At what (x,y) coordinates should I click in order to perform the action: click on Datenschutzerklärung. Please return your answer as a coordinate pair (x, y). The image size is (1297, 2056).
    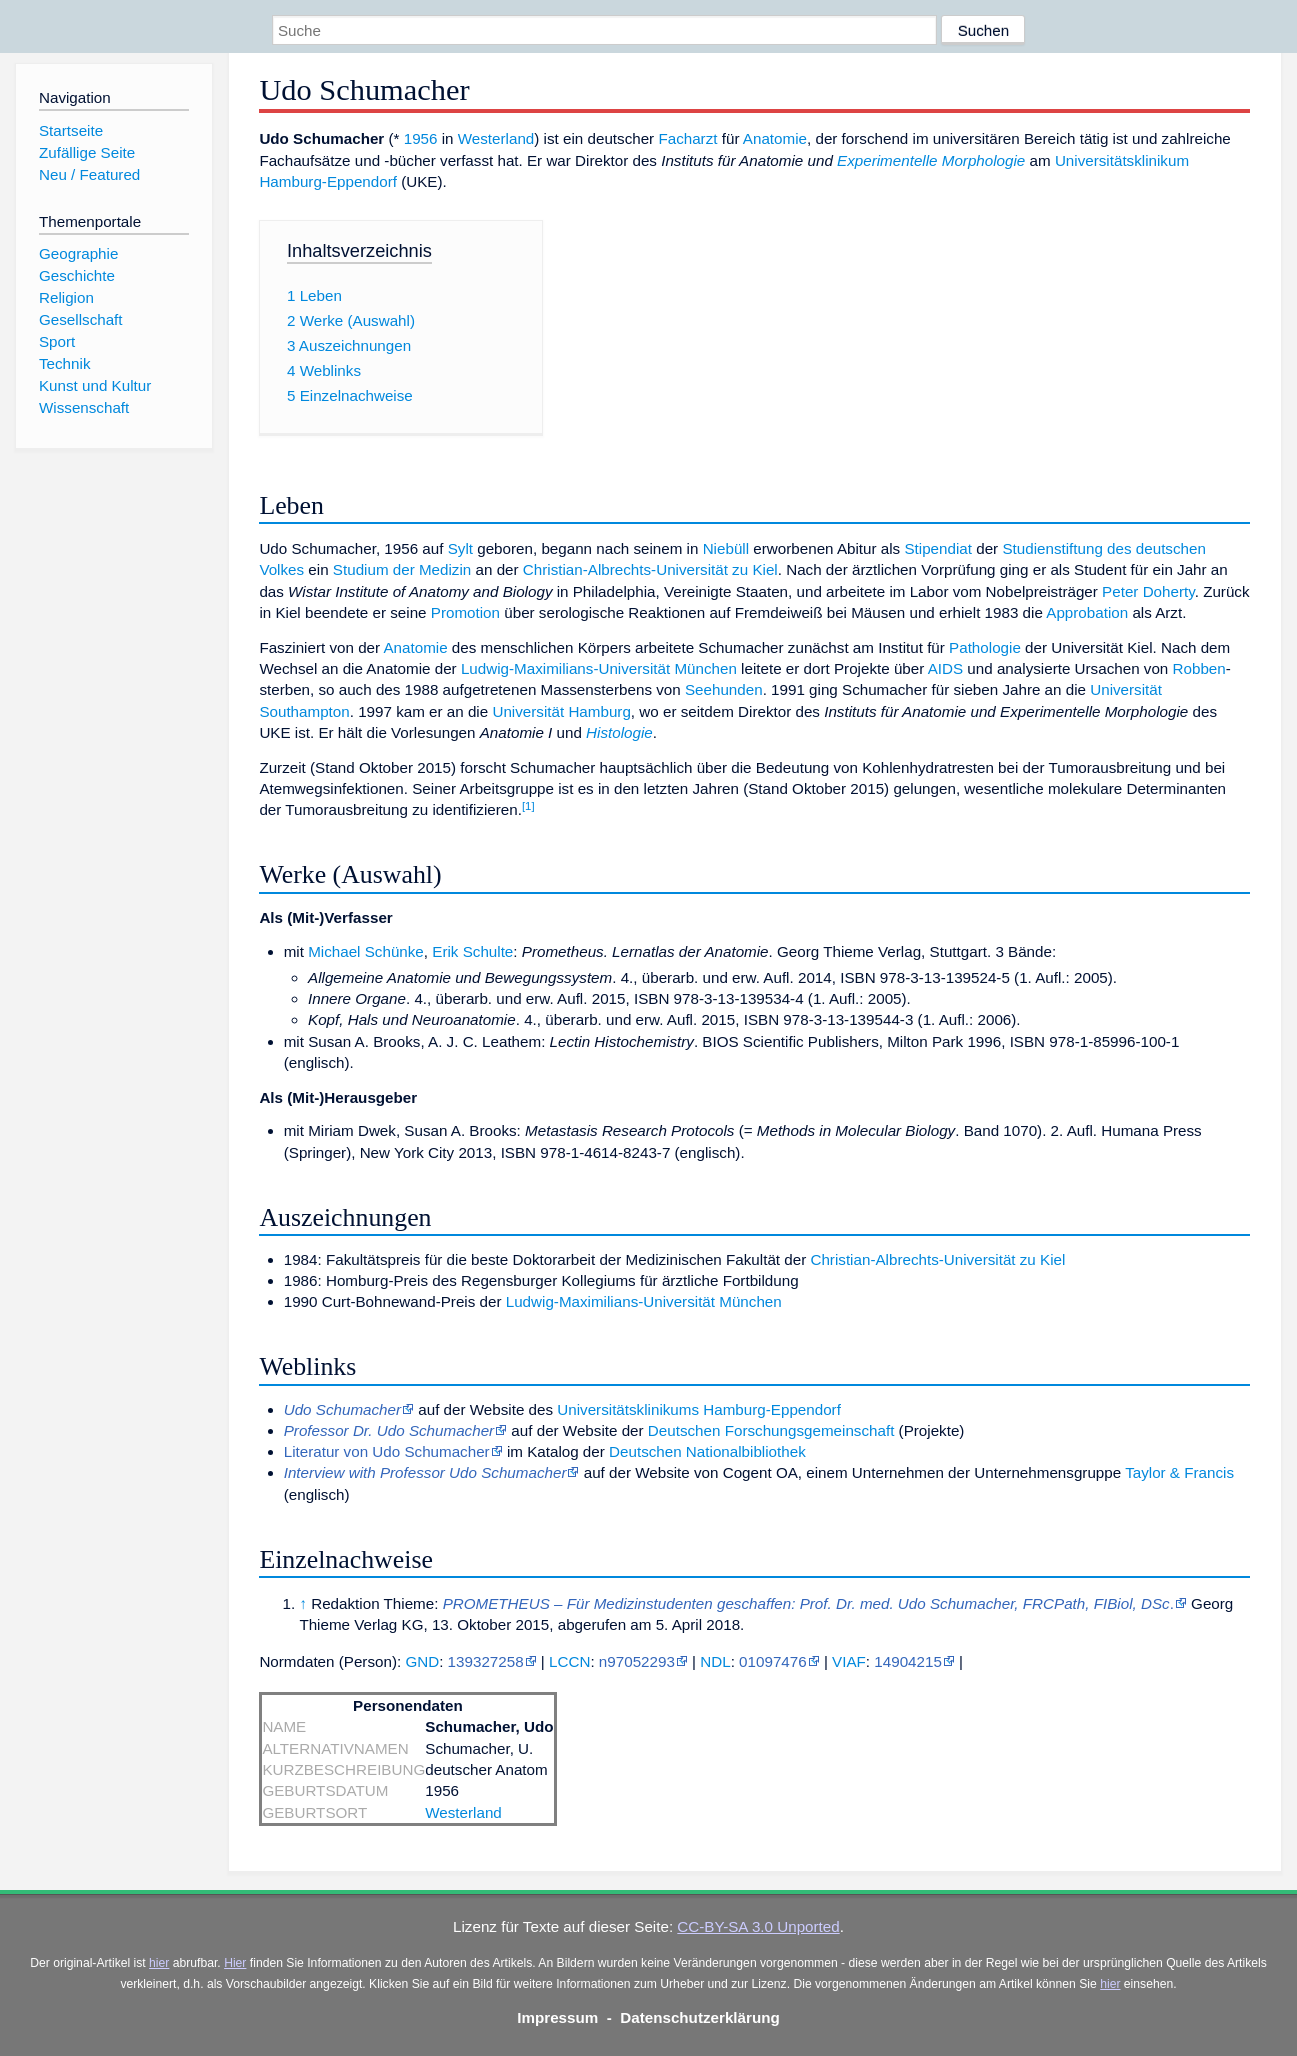
    Looking at the image, I should click on (700, 2017).